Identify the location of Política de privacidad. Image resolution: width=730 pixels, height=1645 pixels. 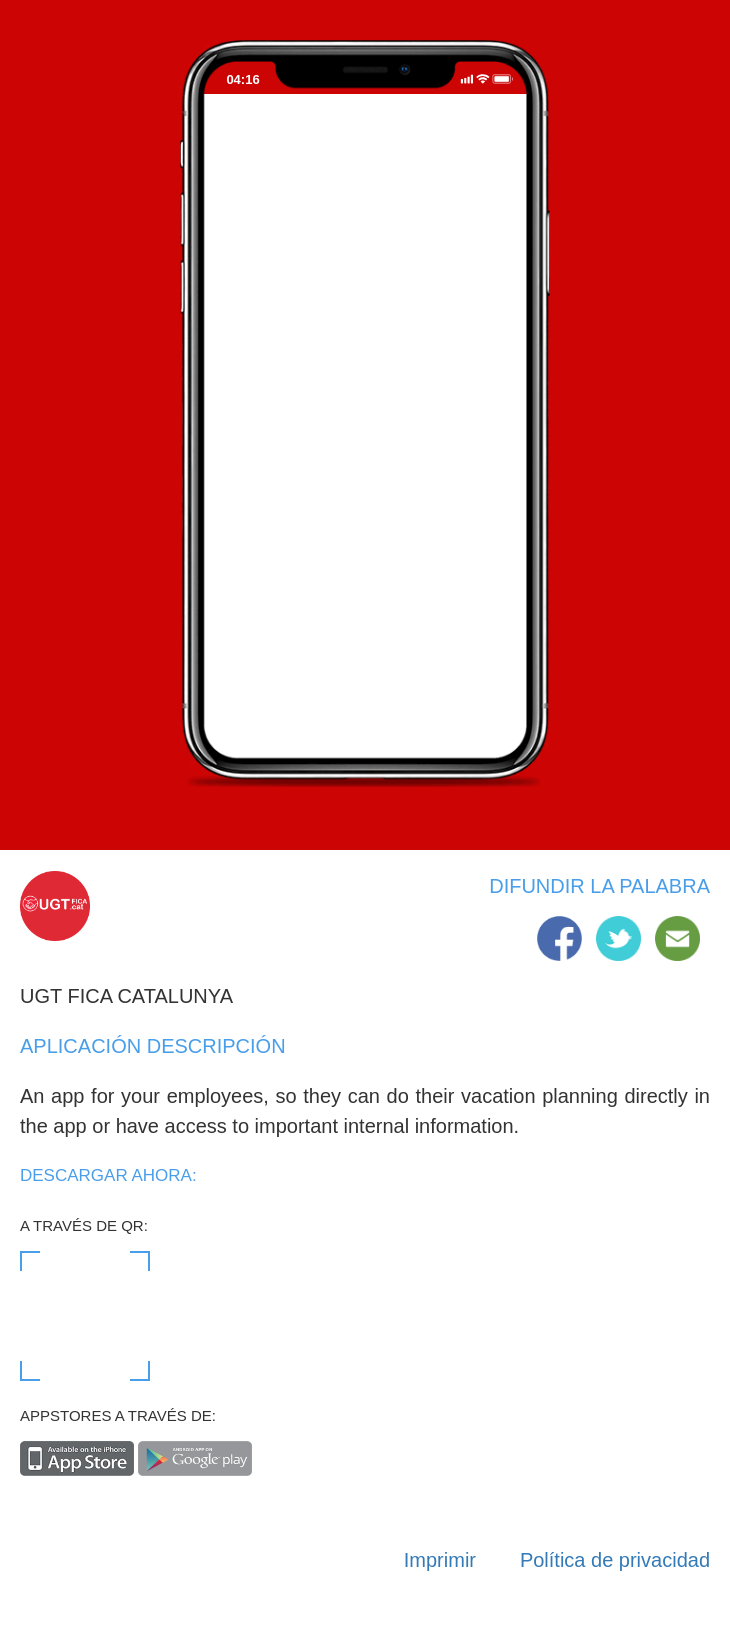
(615, 1560).